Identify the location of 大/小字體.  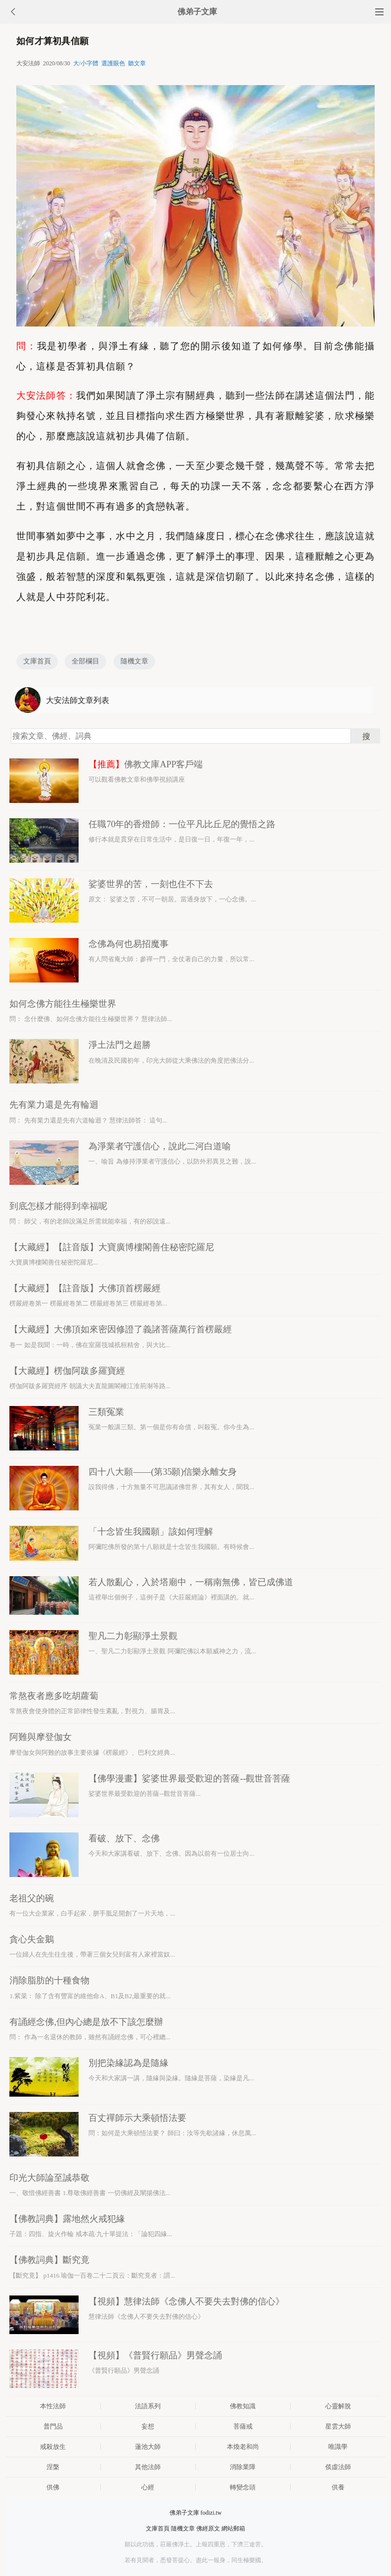
(85, 63).